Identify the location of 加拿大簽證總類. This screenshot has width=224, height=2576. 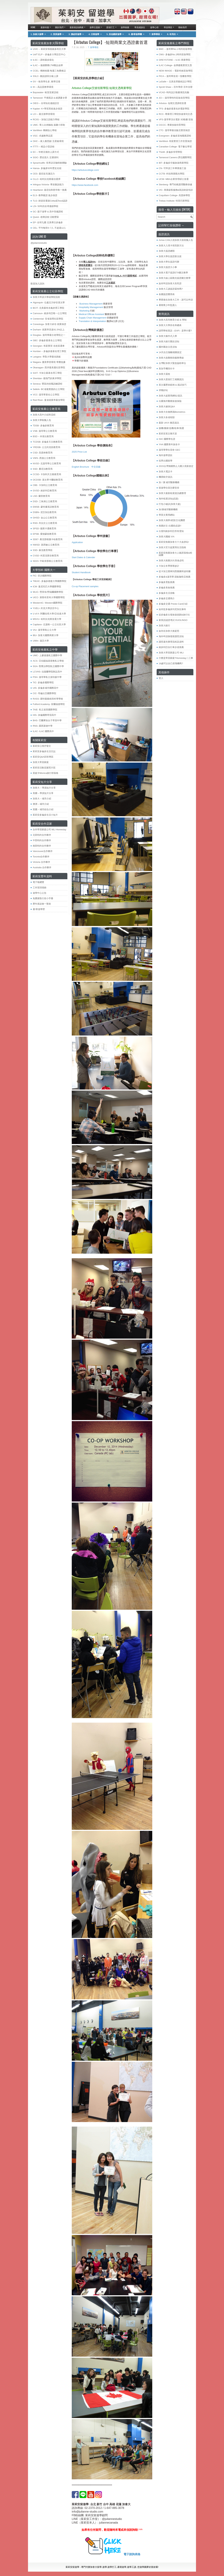
(167, 251).